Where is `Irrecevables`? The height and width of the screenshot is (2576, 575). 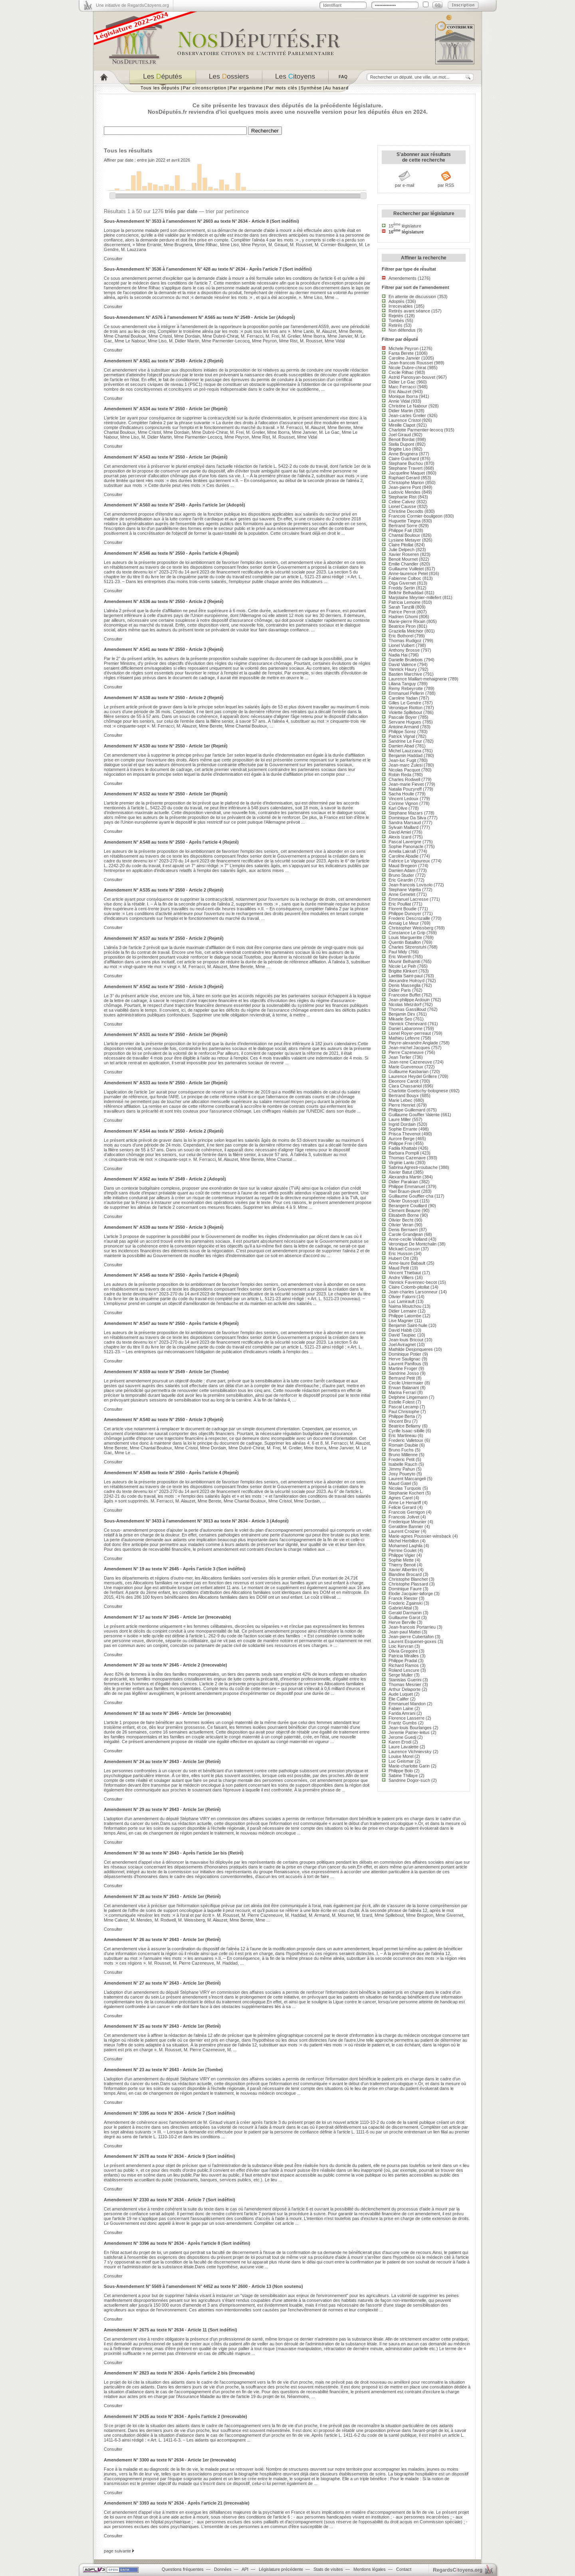
Irrecevables is located at coordinates (401, 306).